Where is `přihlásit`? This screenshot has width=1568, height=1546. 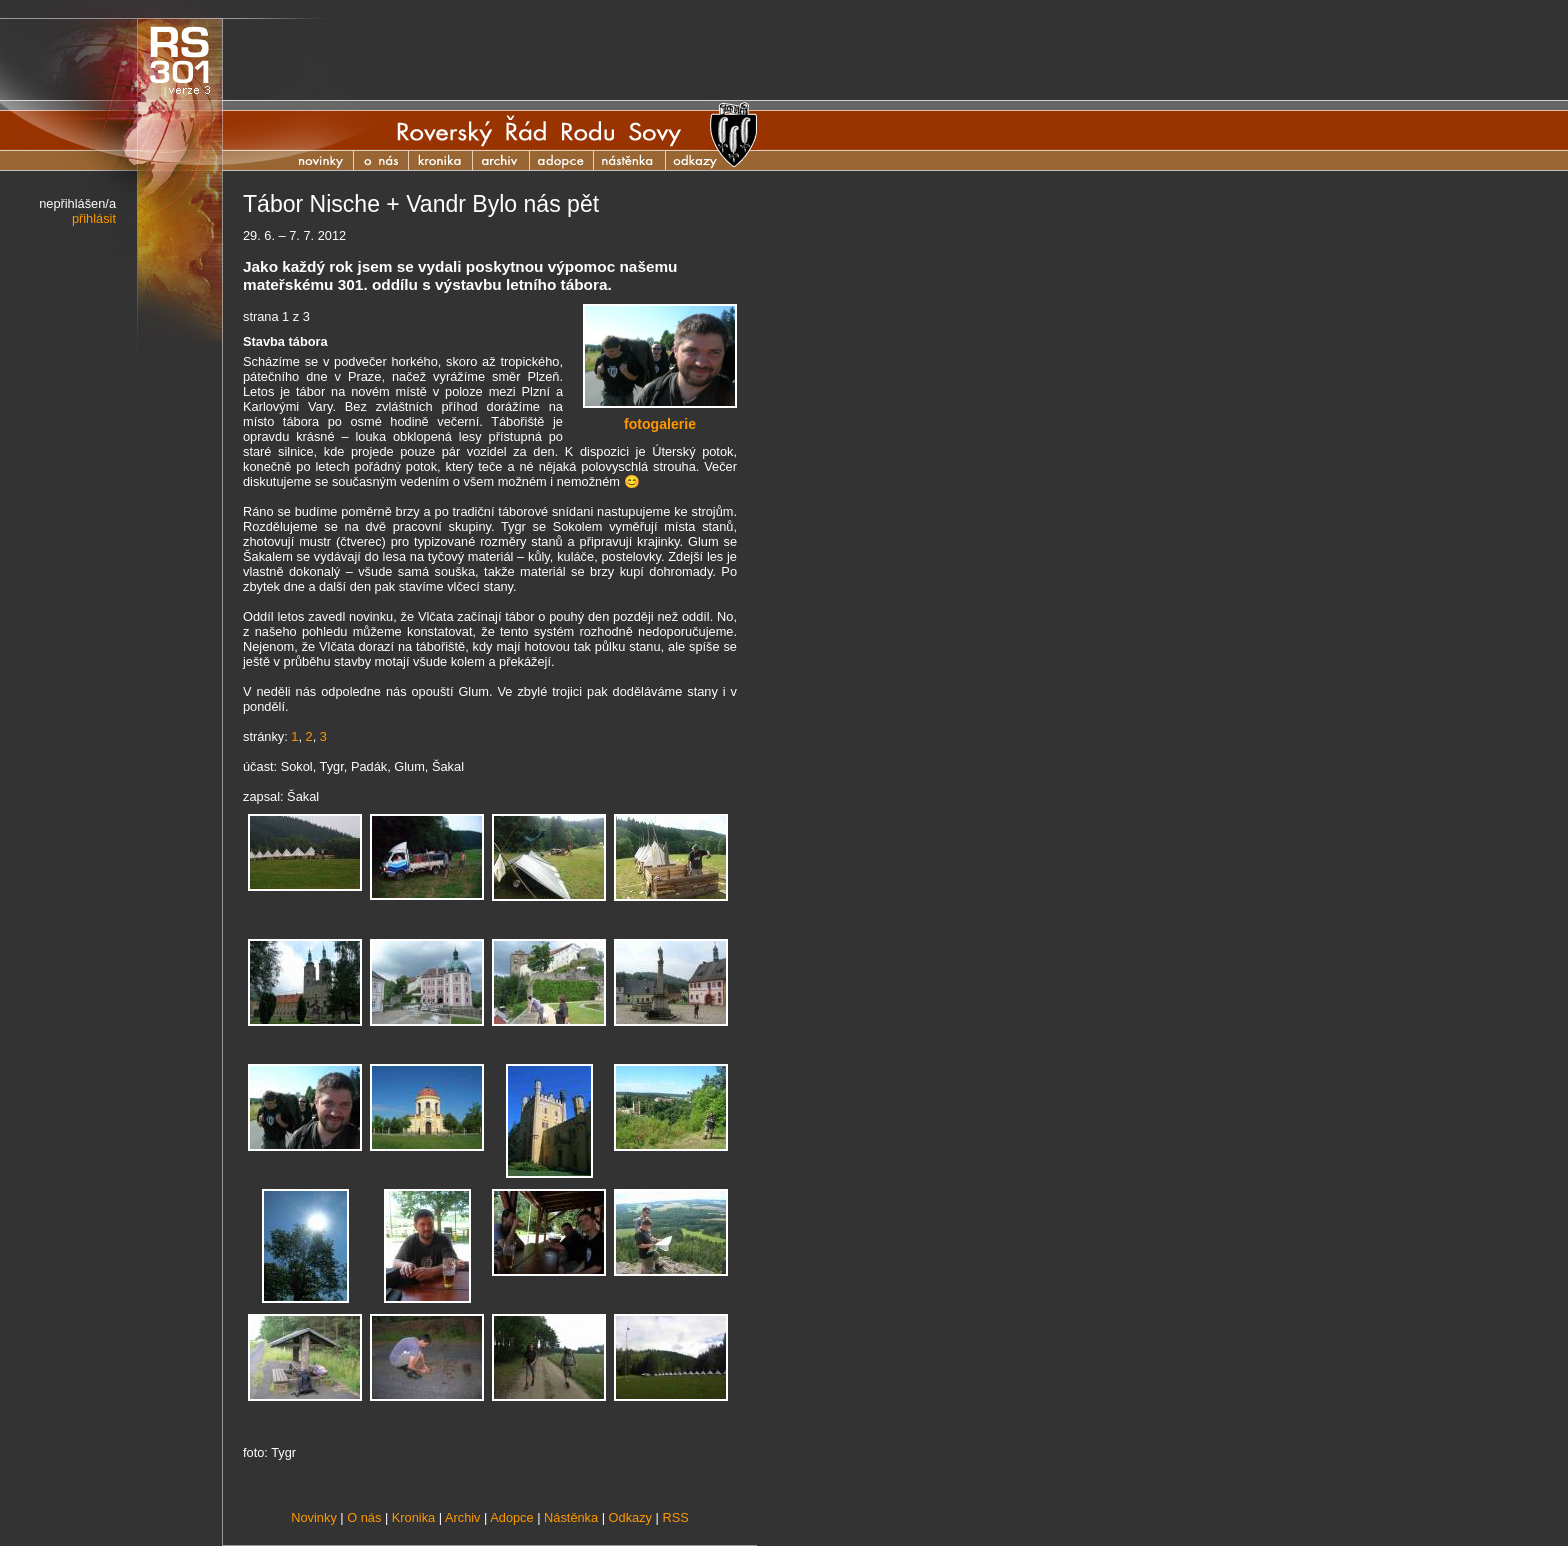
přihlásit is located at coordinates (94, 218).